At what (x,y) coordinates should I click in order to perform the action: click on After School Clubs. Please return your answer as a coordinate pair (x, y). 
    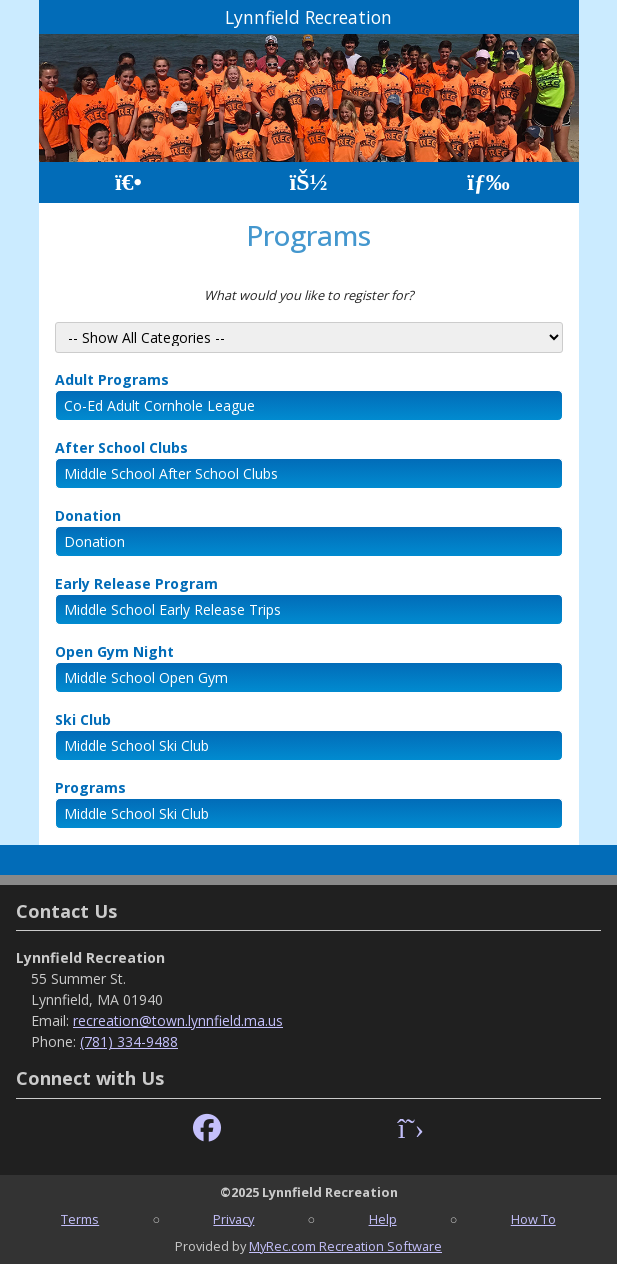
    Looking at the image, I should click on (121, 447).